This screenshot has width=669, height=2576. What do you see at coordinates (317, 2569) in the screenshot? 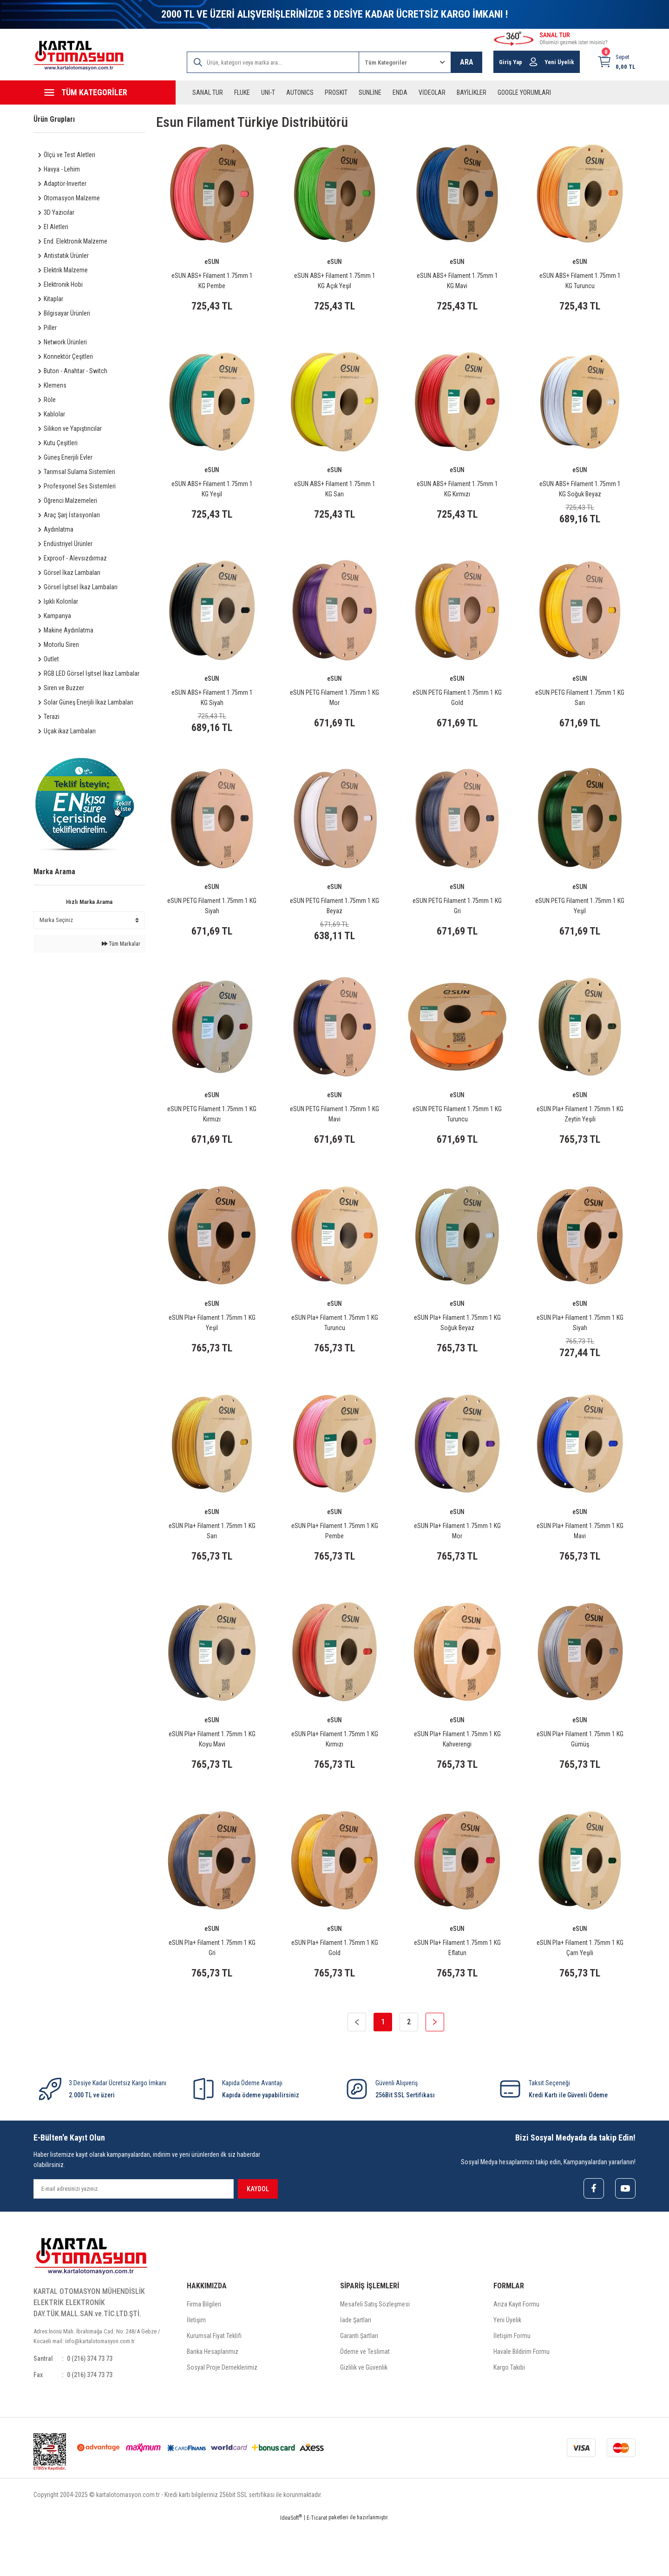
I see `E-Ticaret` at bounding box center [317, 2569].